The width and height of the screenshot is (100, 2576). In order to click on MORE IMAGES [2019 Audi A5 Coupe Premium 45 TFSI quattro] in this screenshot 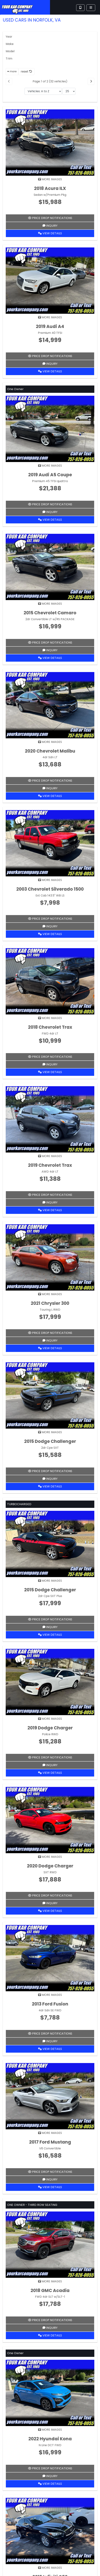, I will do `click(50, 465)`.